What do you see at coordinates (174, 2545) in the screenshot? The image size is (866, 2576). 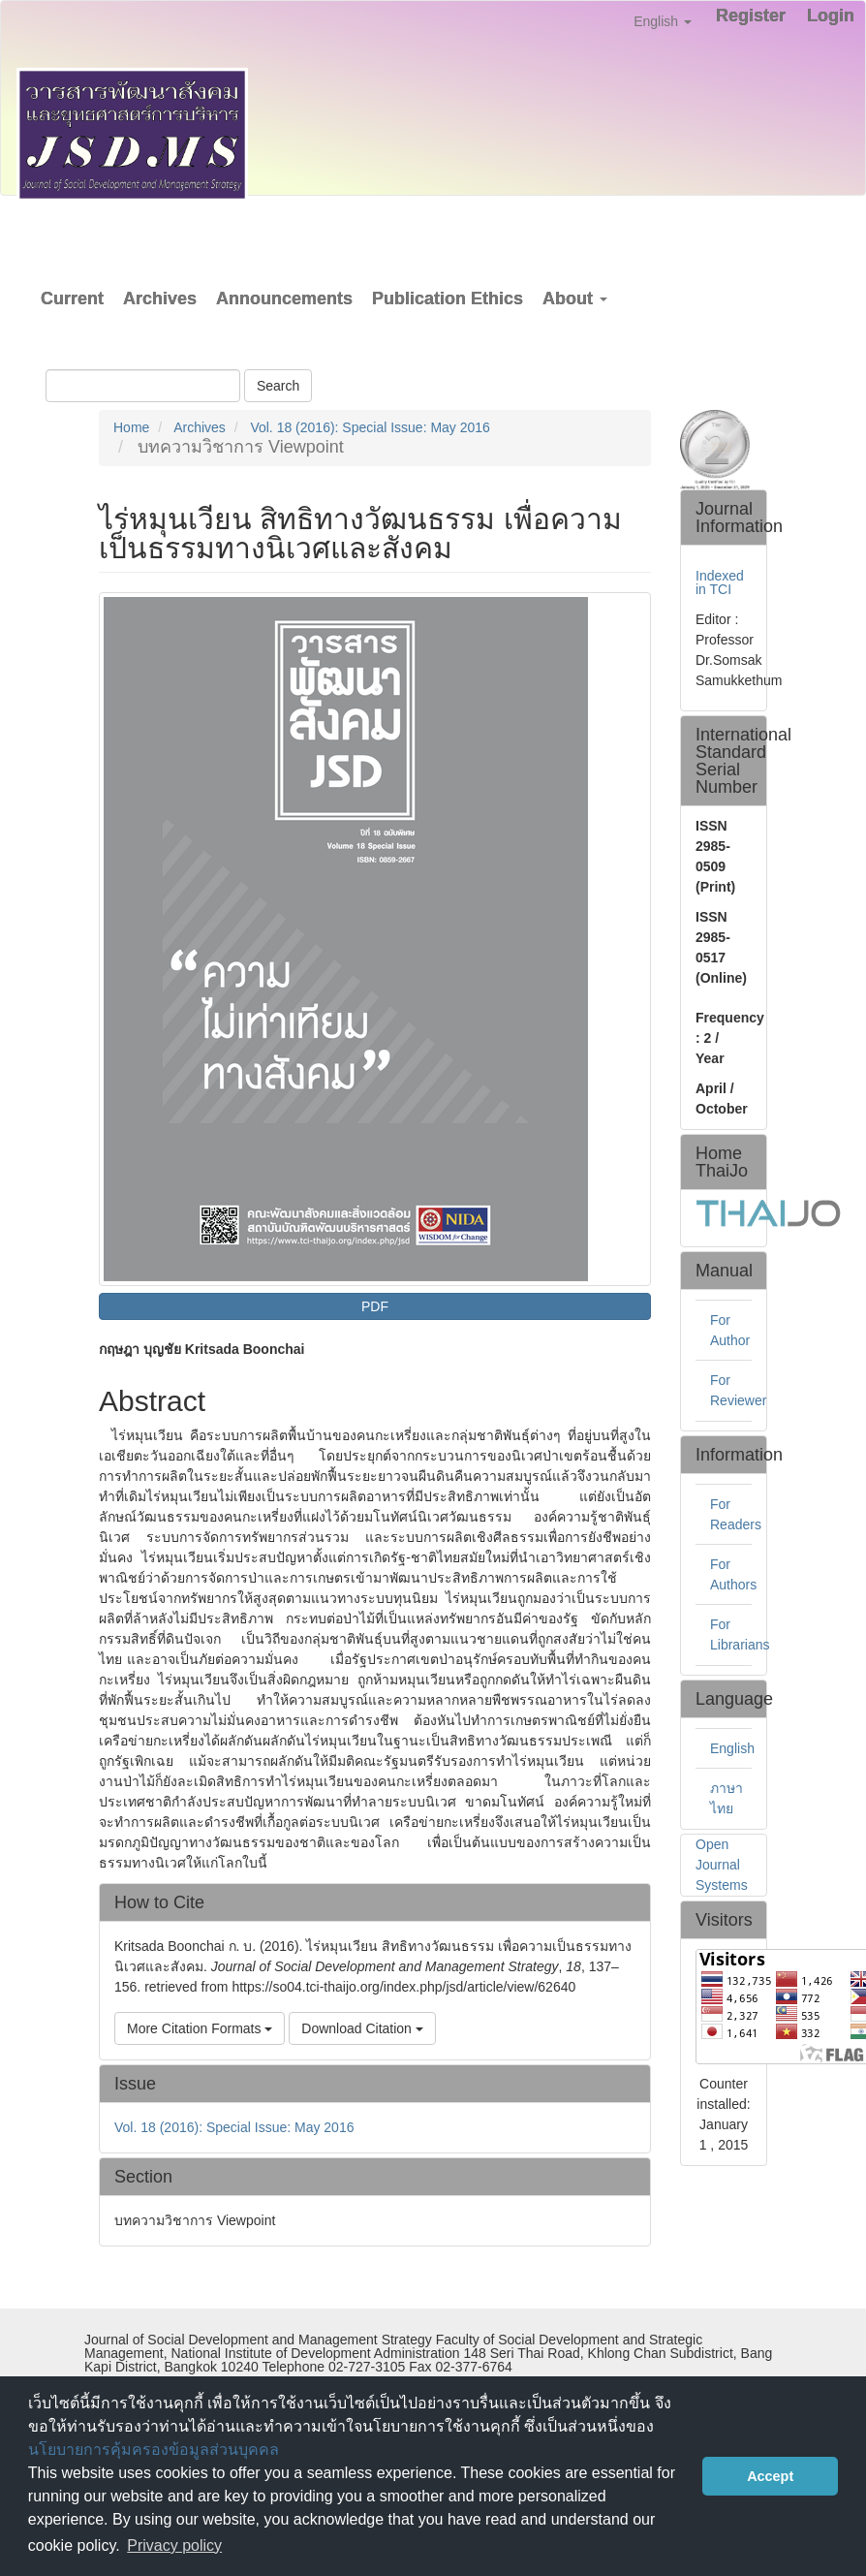 I see `Privacy policy [button]` at bounding box center [174, 2545].